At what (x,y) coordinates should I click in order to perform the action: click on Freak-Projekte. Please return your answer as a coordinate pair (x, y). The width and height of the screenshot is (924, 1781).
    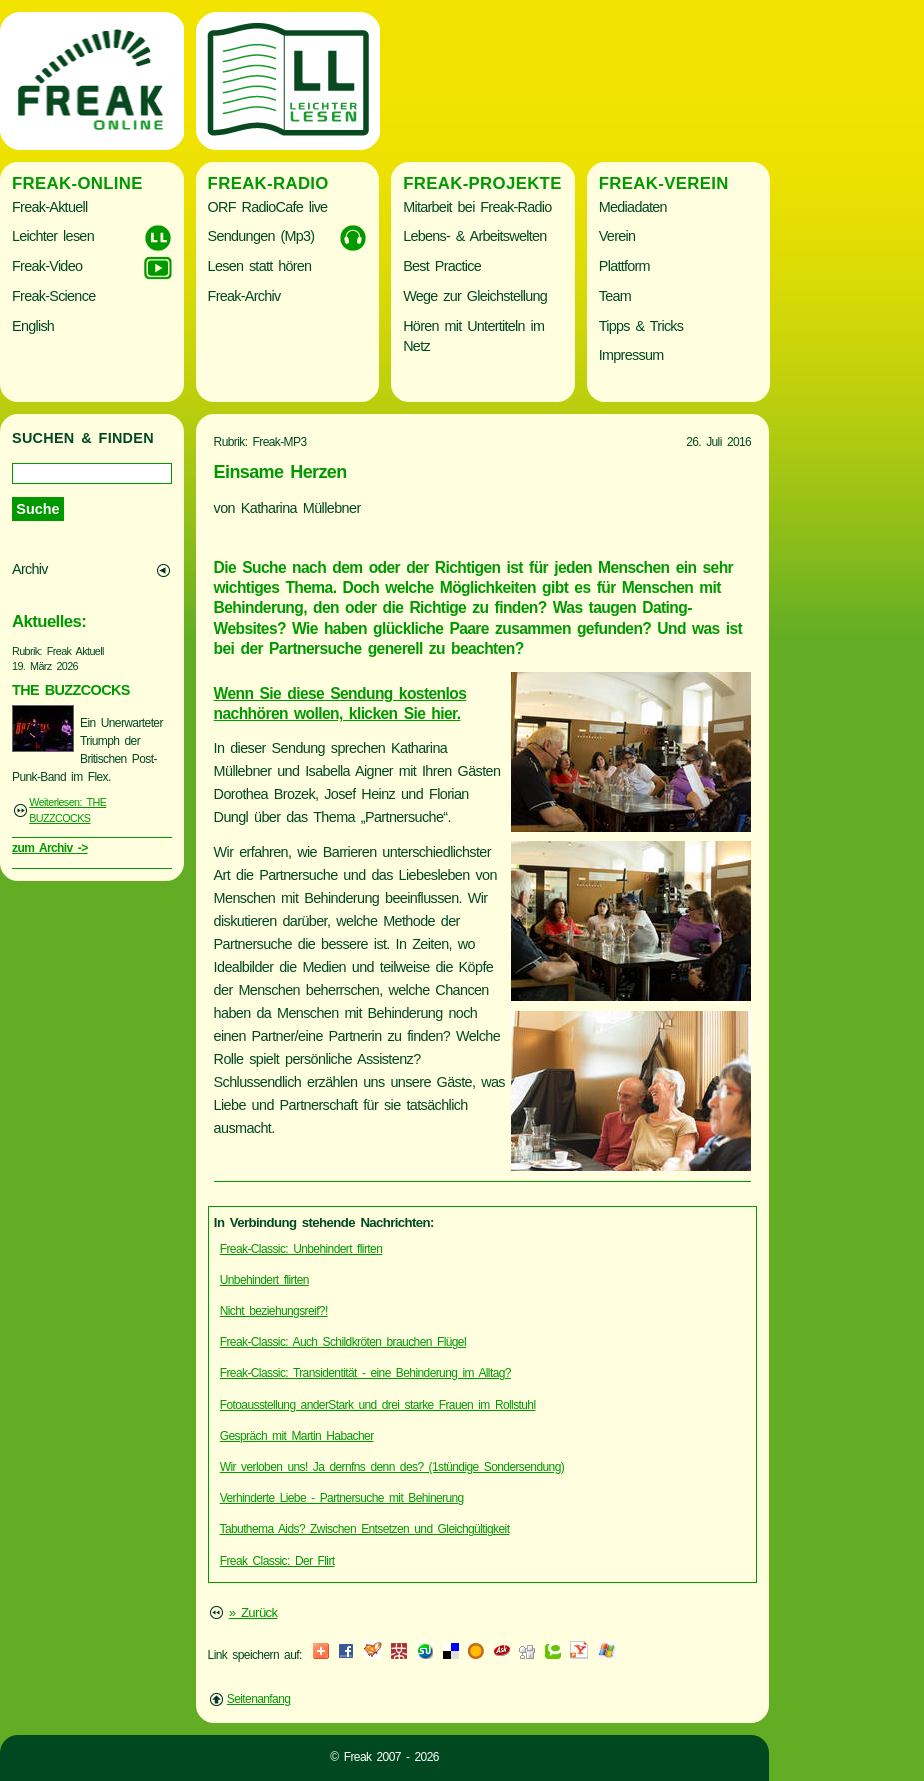
    Looking at the image, I should click on (482, 183).